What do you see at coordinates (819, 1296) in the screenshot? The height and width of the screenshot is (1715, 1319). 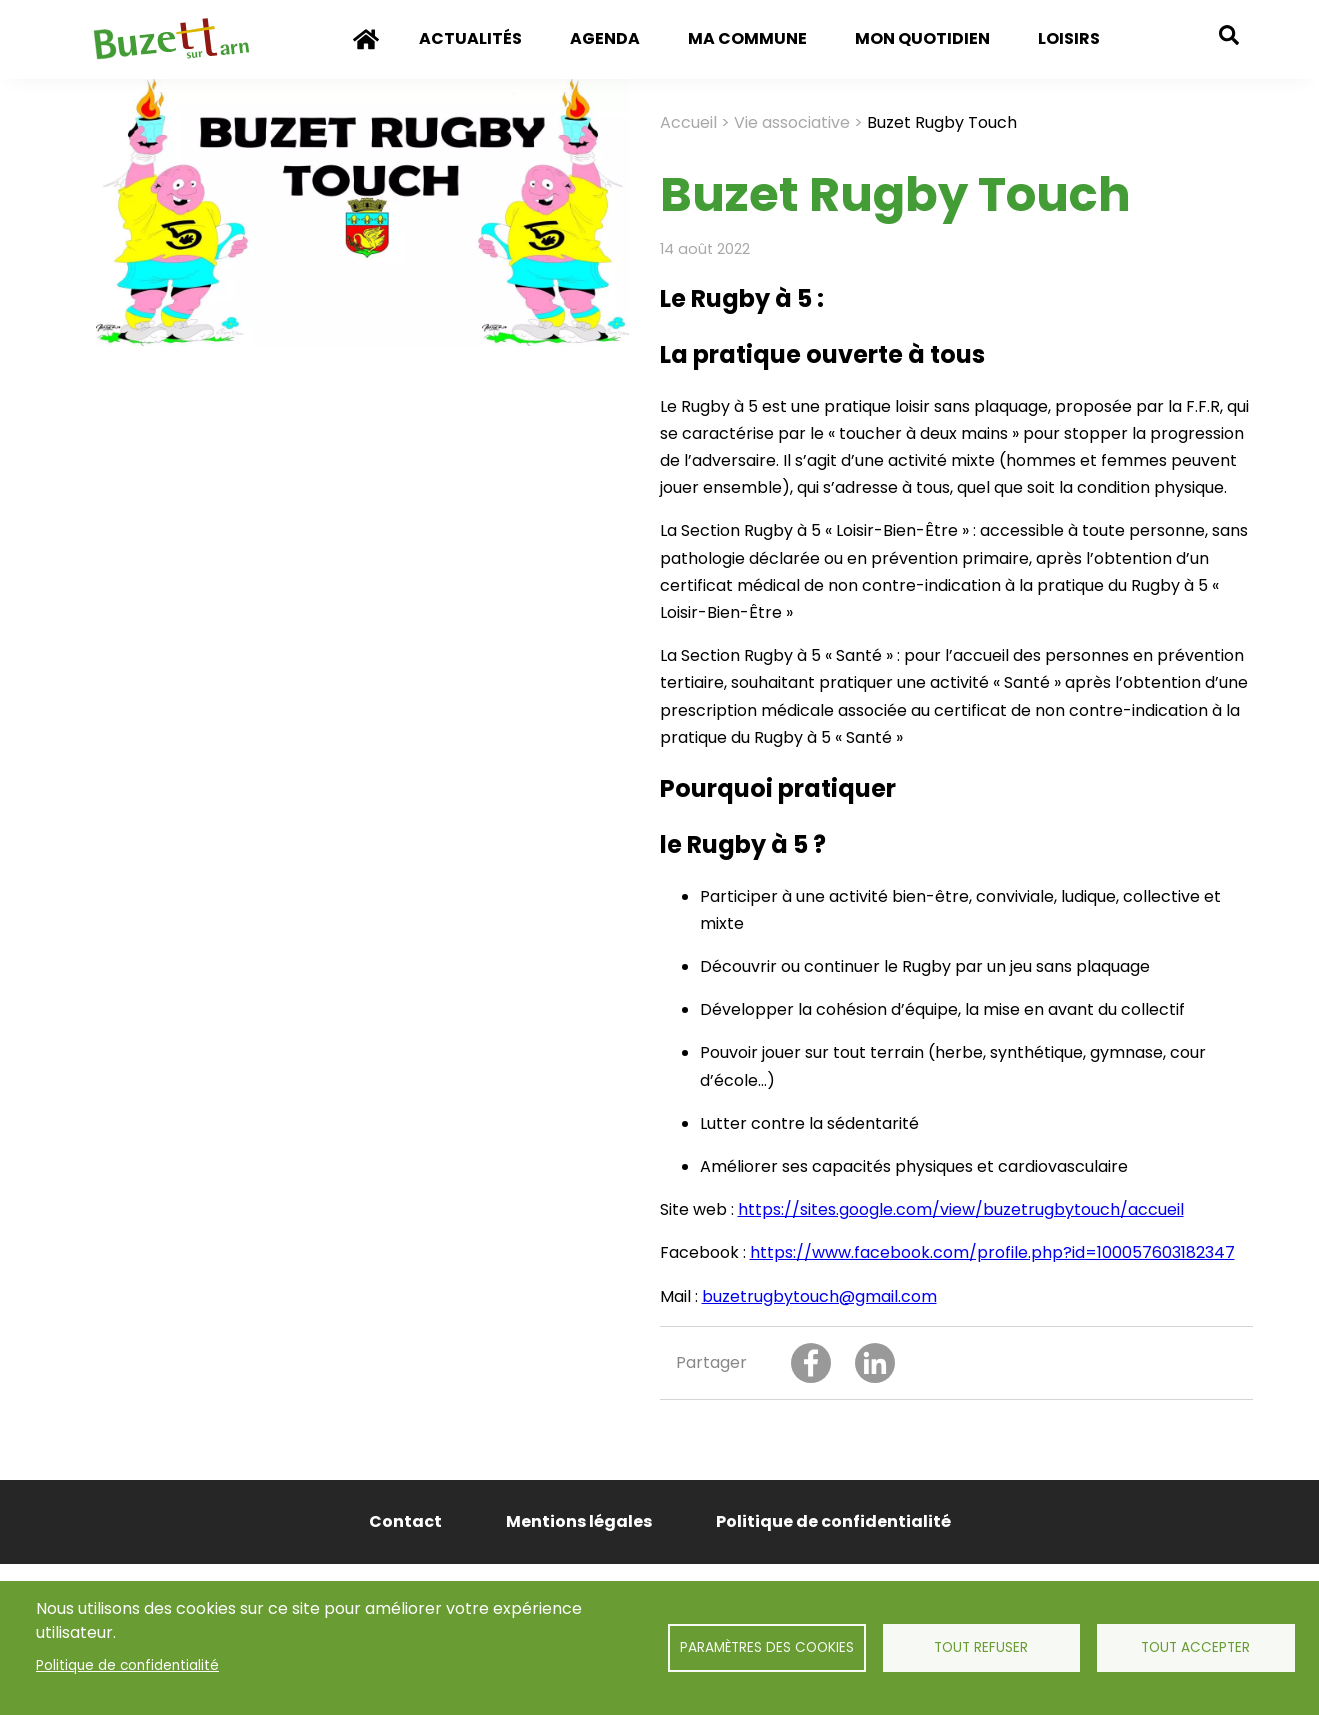 I see `buzetrugbytouch@gmail.com` at bounding box center [819, 1296].